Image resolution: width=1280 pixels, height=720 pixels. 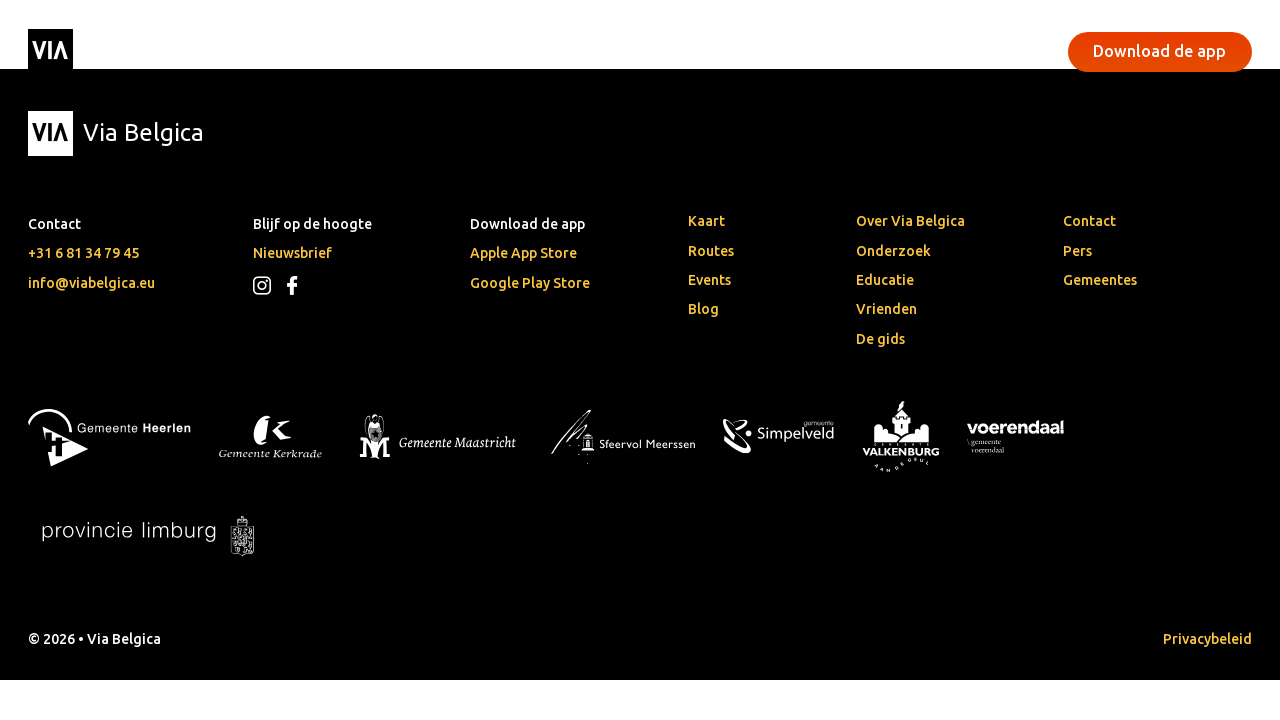 I want to click on Vrienden, so click(x=886, y=309).